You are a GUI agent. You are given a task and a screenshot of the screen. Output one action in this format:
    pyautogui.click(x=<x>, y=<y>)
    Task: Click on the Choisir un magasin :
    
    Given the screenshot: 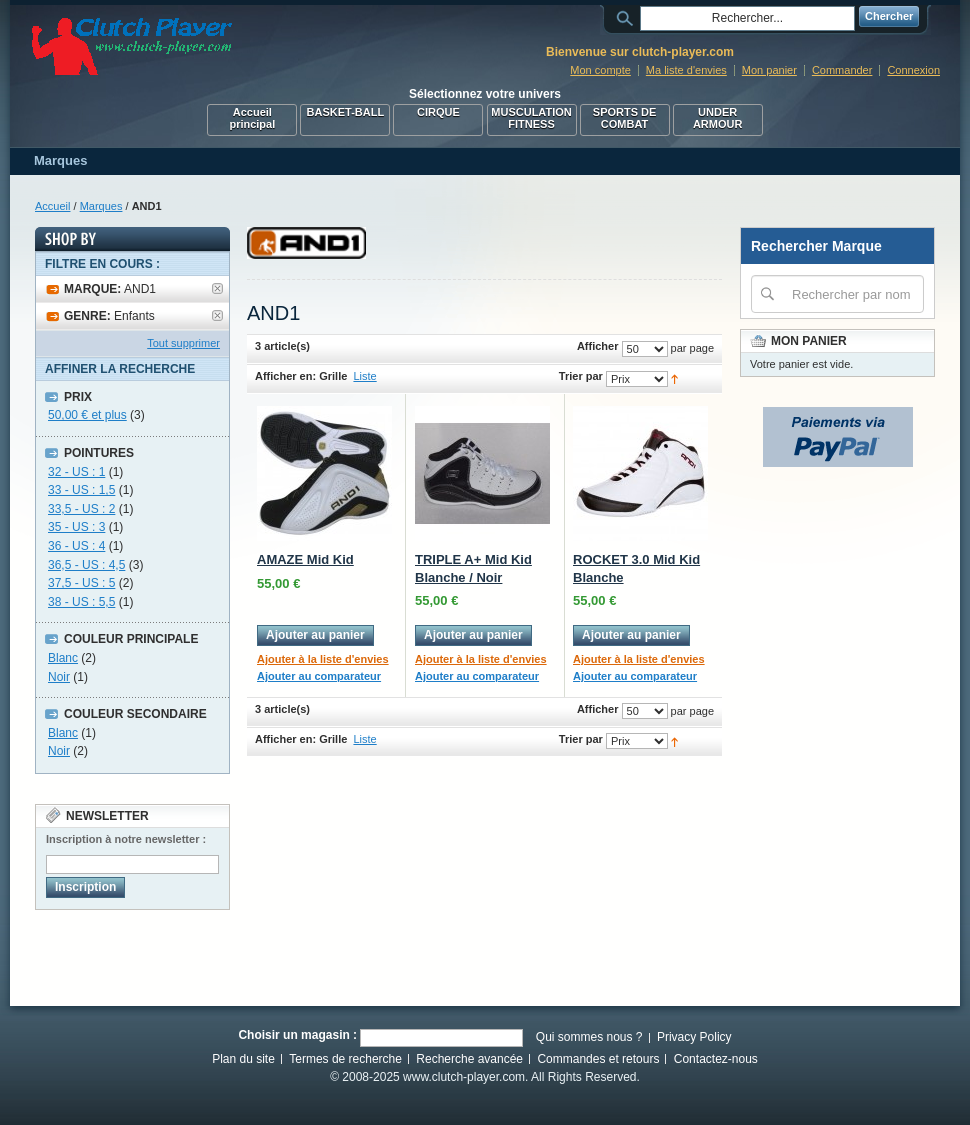 What is the action you would take?
    pyautogui.click(x=297, y=1035)
    